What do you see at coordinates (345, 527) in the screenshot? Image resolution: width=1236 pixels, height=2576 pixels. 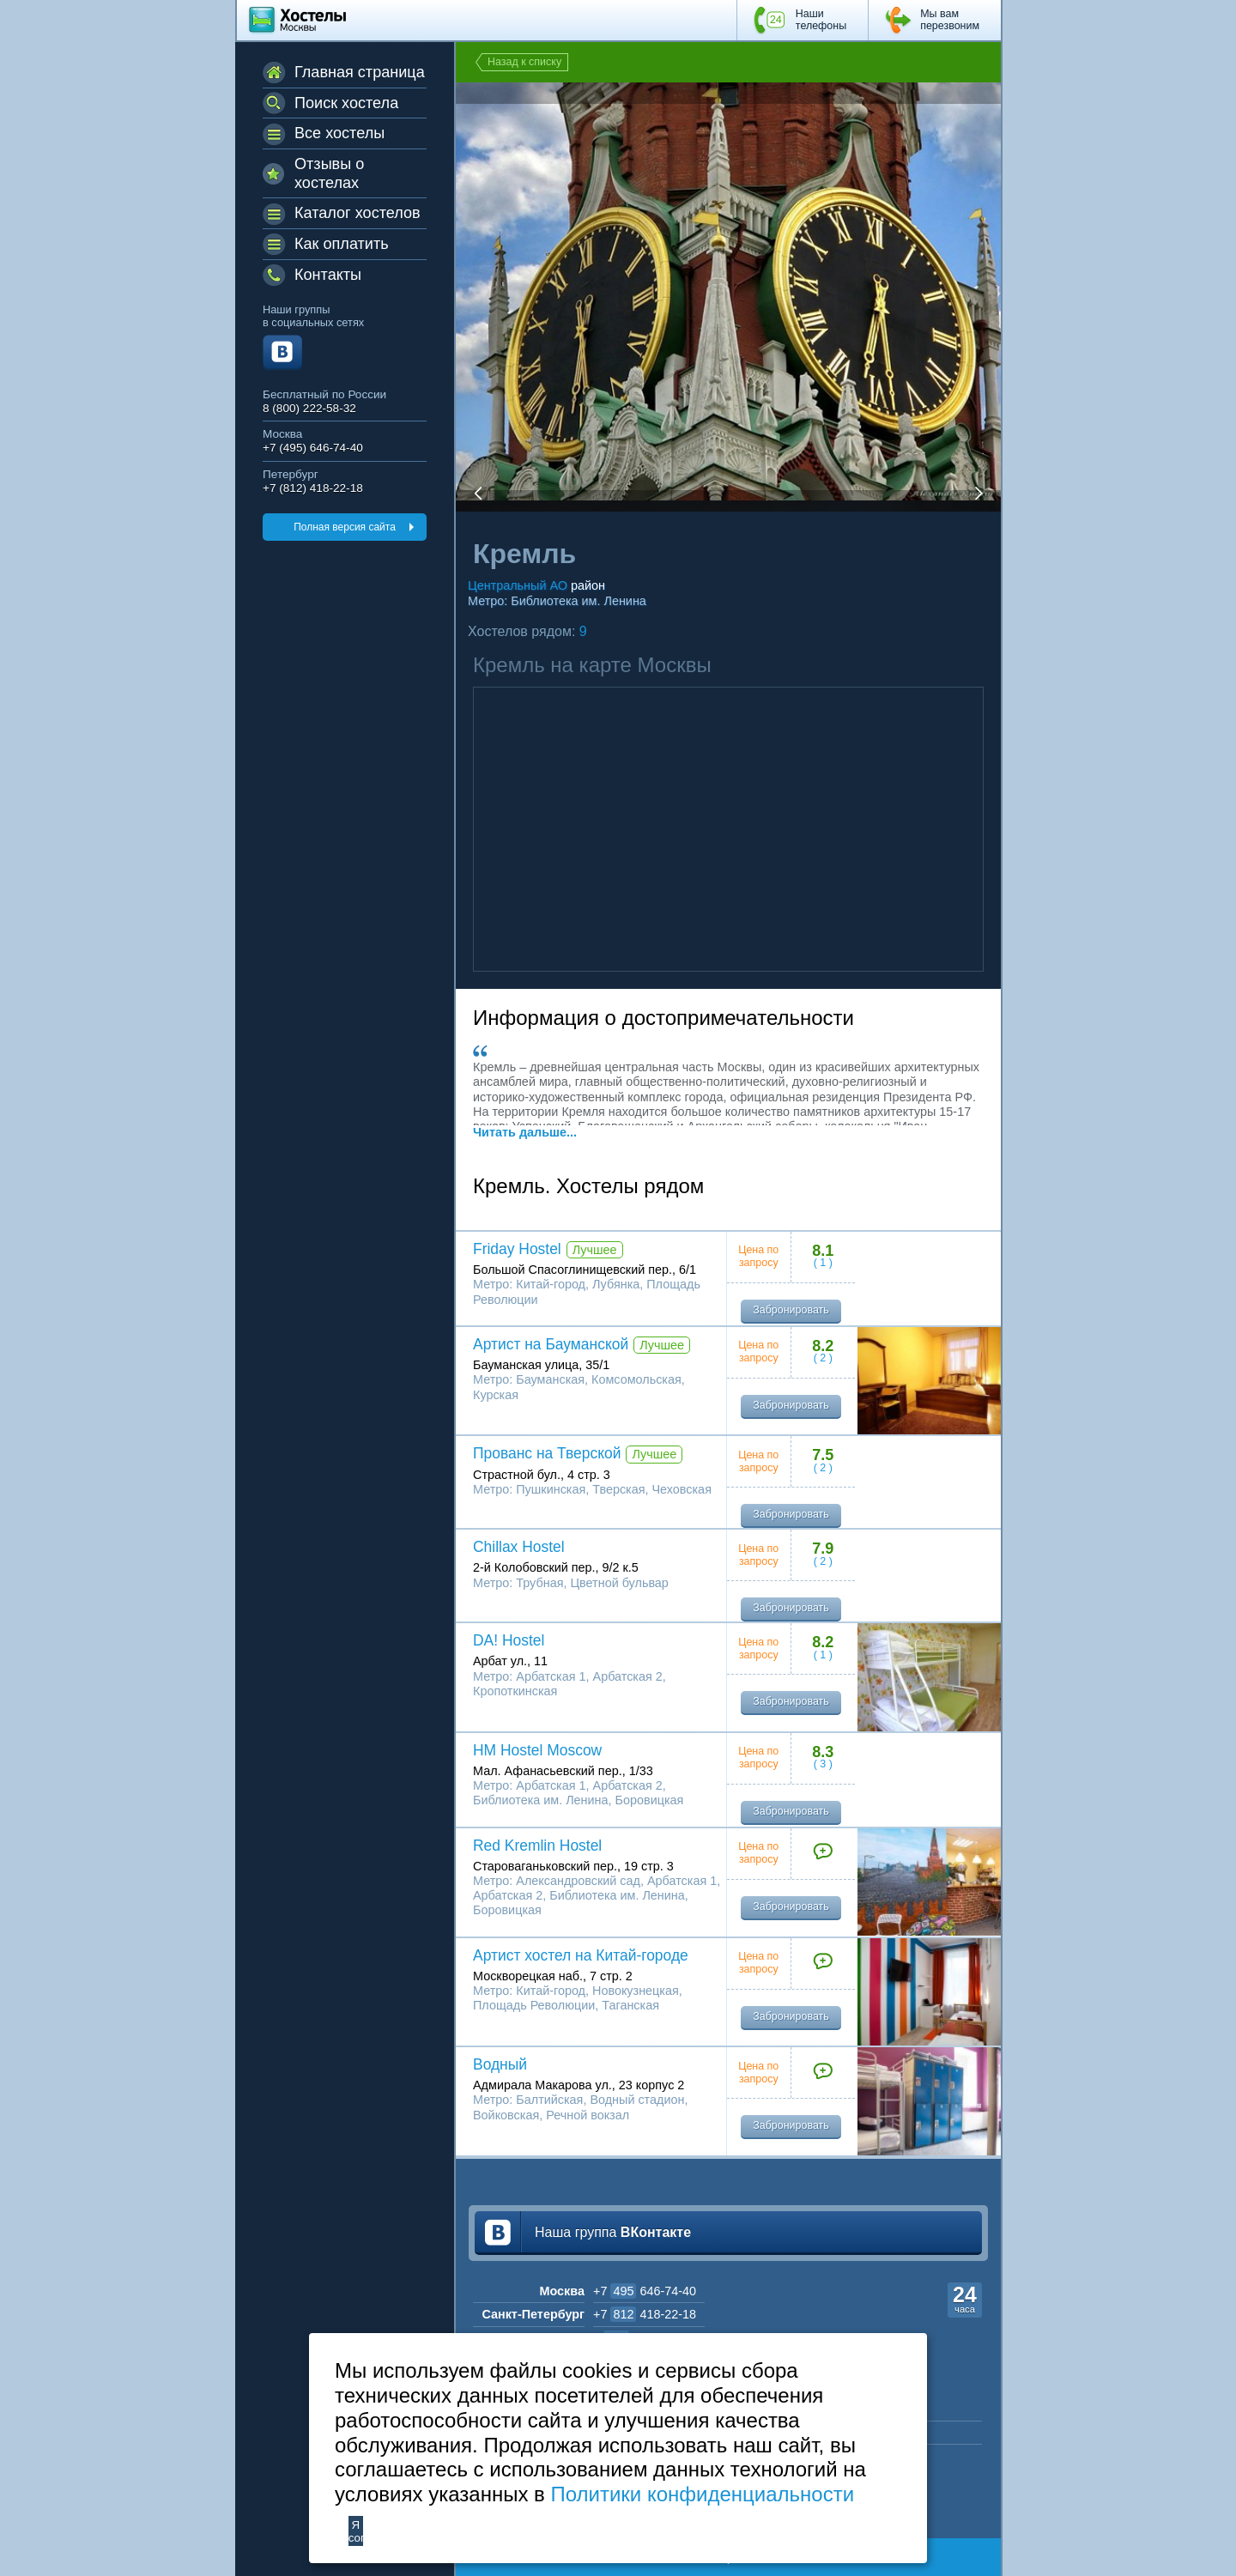 I see `Полная версия сайта` at bounding box center [345, 527].